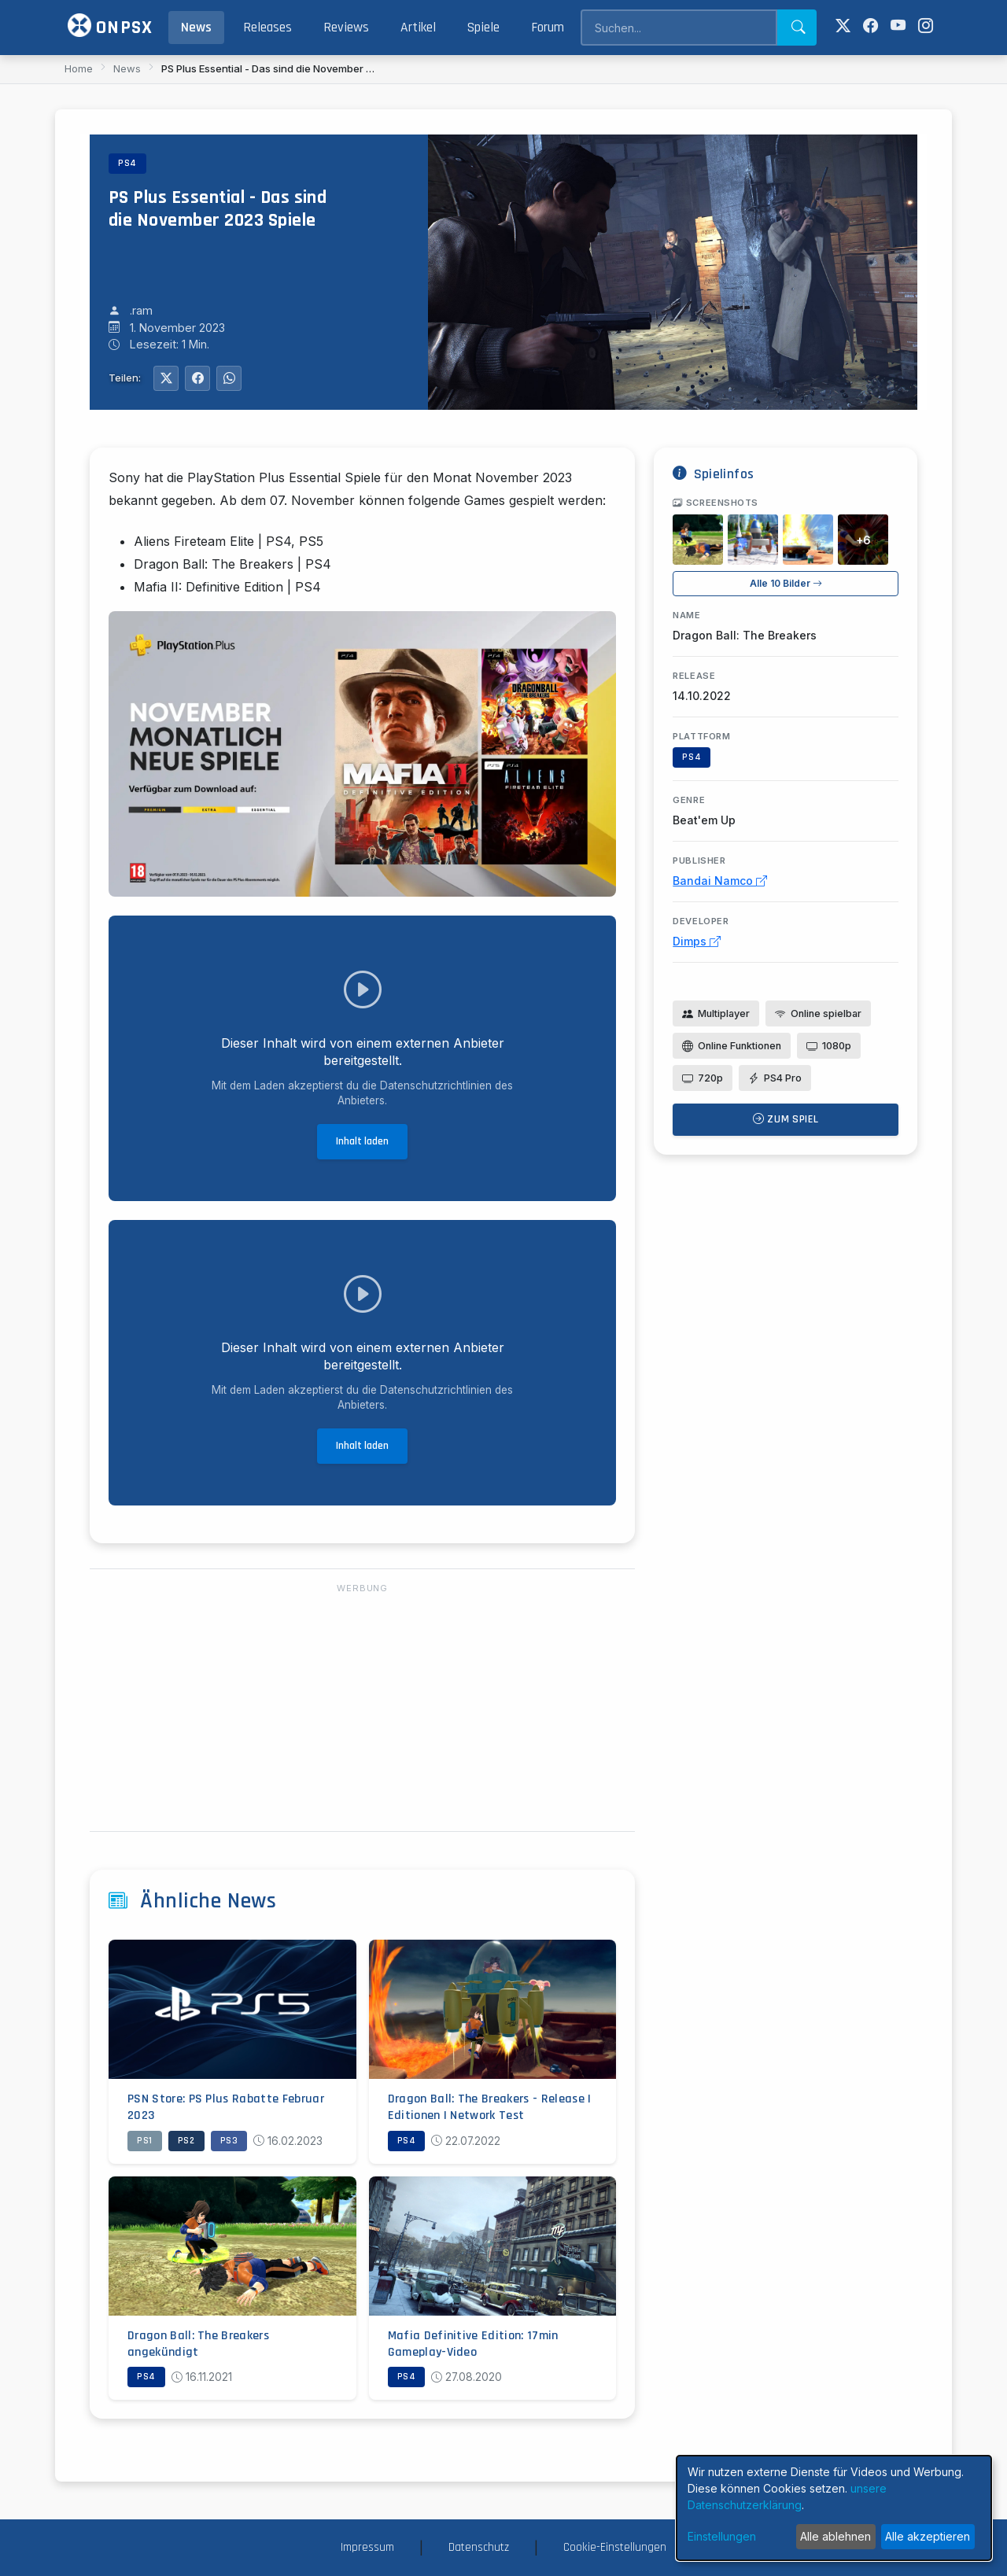 This screenshot has height=2576, width=1007. What do you see at coordinates (834, 2508) in the screenshot?
I see `[dialog]` at bounding box center [834, 2508].